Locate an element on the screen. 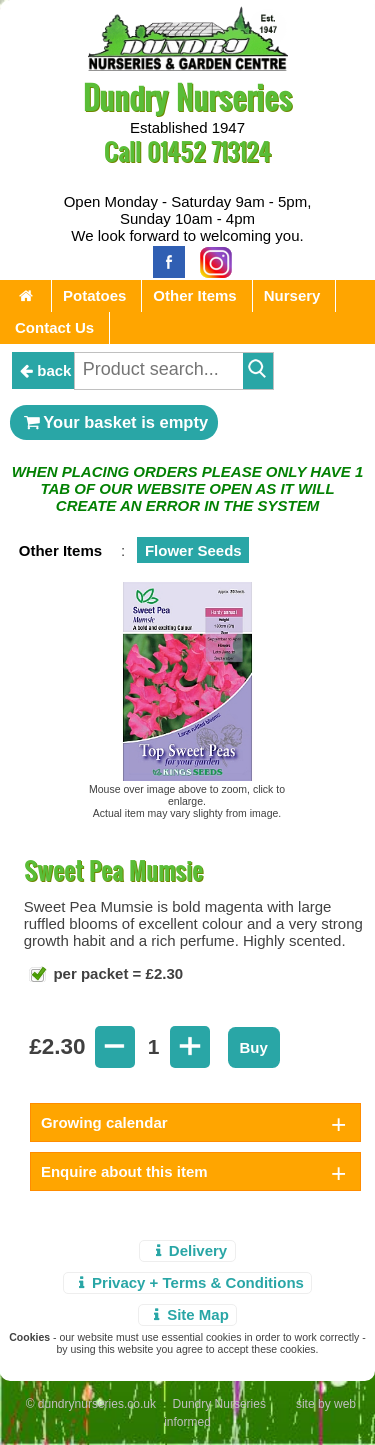  Potatoes is located at coordinates (94, 295).